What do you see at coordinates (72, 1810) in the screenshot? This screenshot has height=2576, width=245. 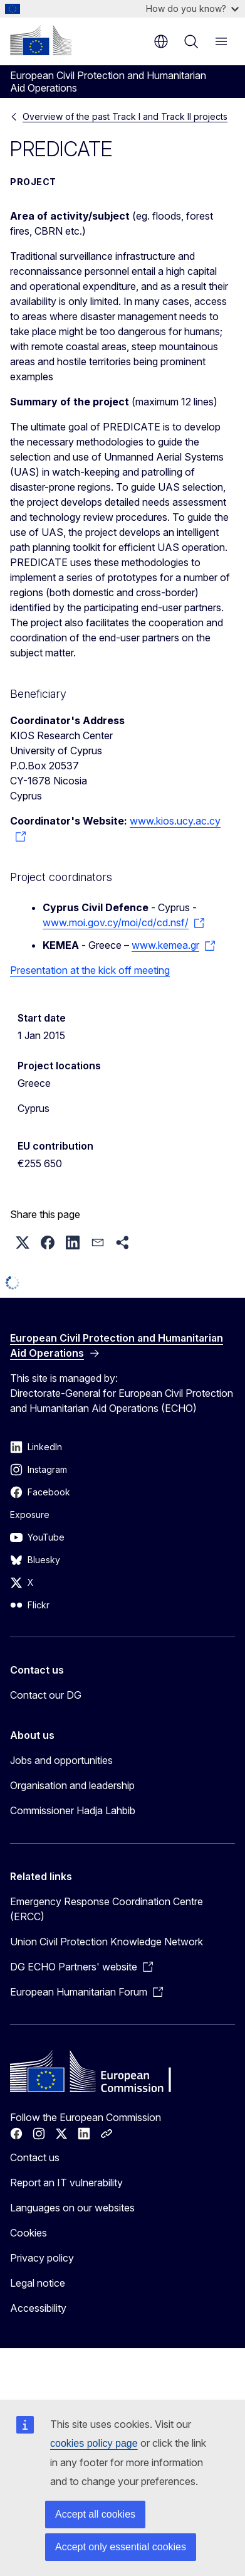 I see `Commissioner Hadja Lahbib` at bounding box center [72, 1810].